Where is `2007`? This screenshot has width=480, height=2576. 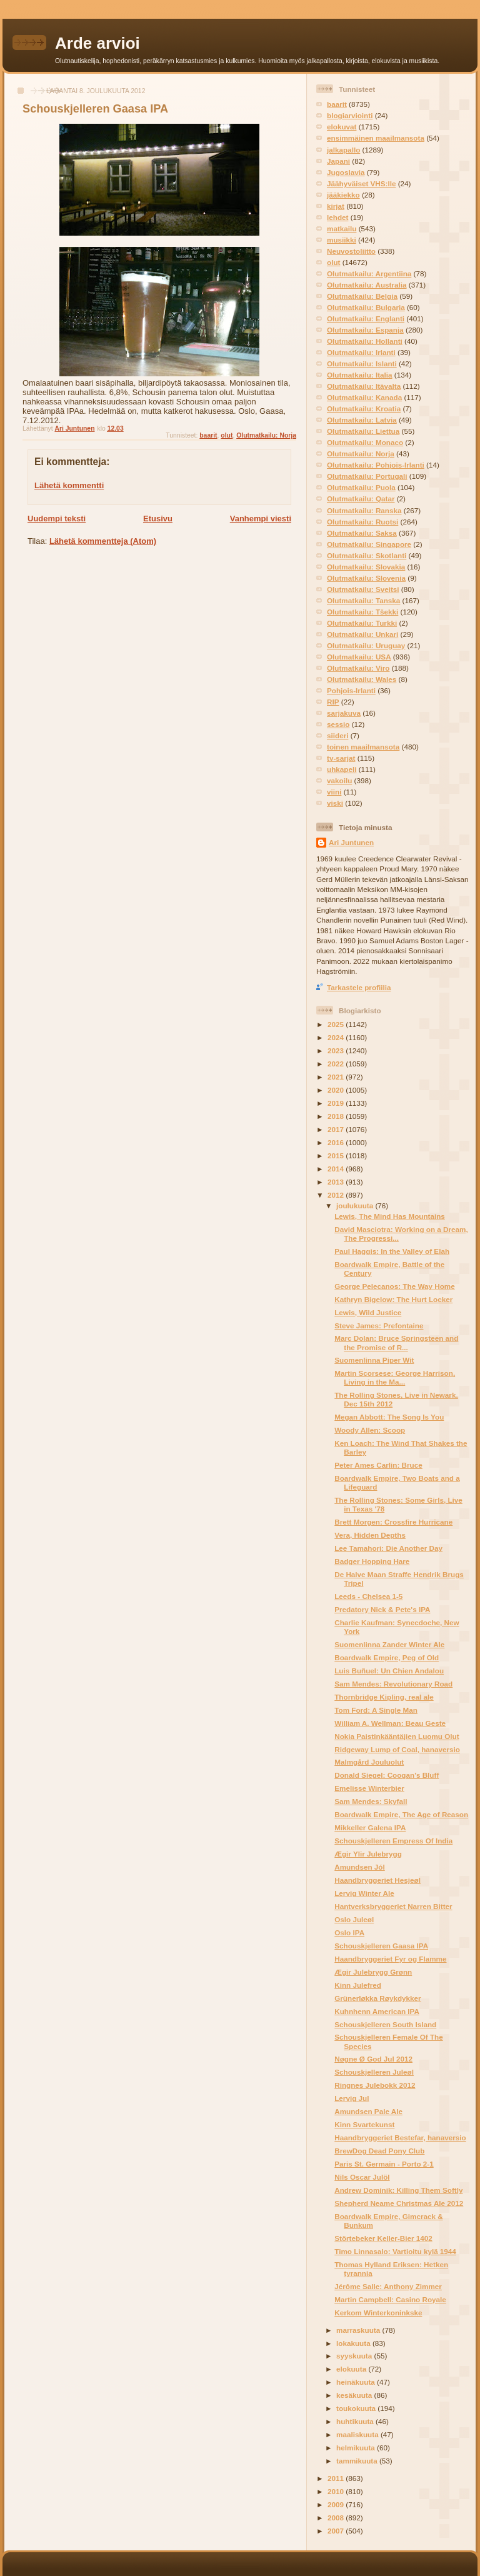
2007 is located at coordinates (337, 2531).